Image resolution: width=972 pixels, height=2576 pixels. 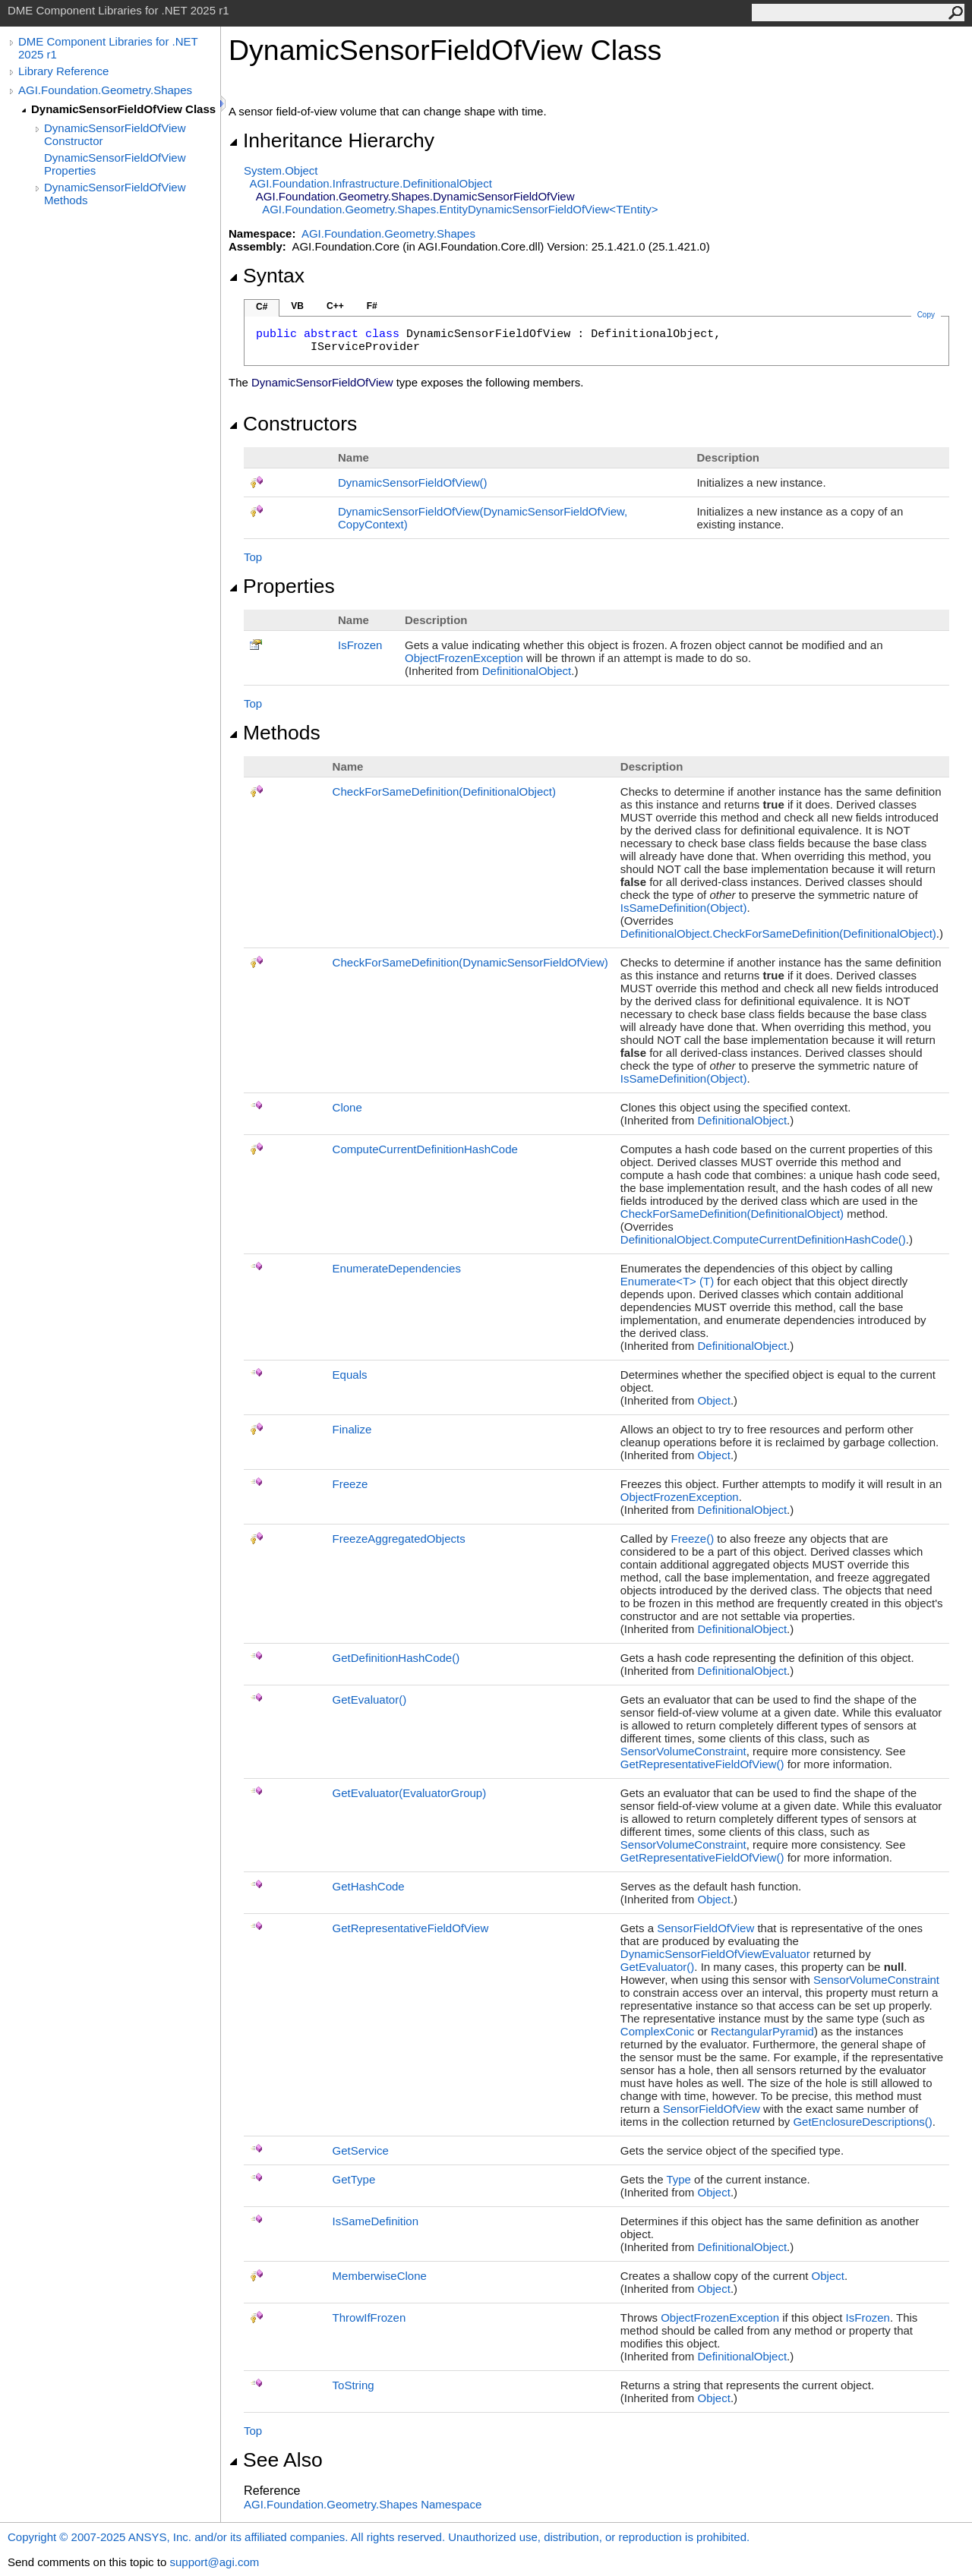 What do you see at coordinates (412, 482) in the screenshot?
I see `DynamicSensorFieldOfView` at bounding box center [412, 482].